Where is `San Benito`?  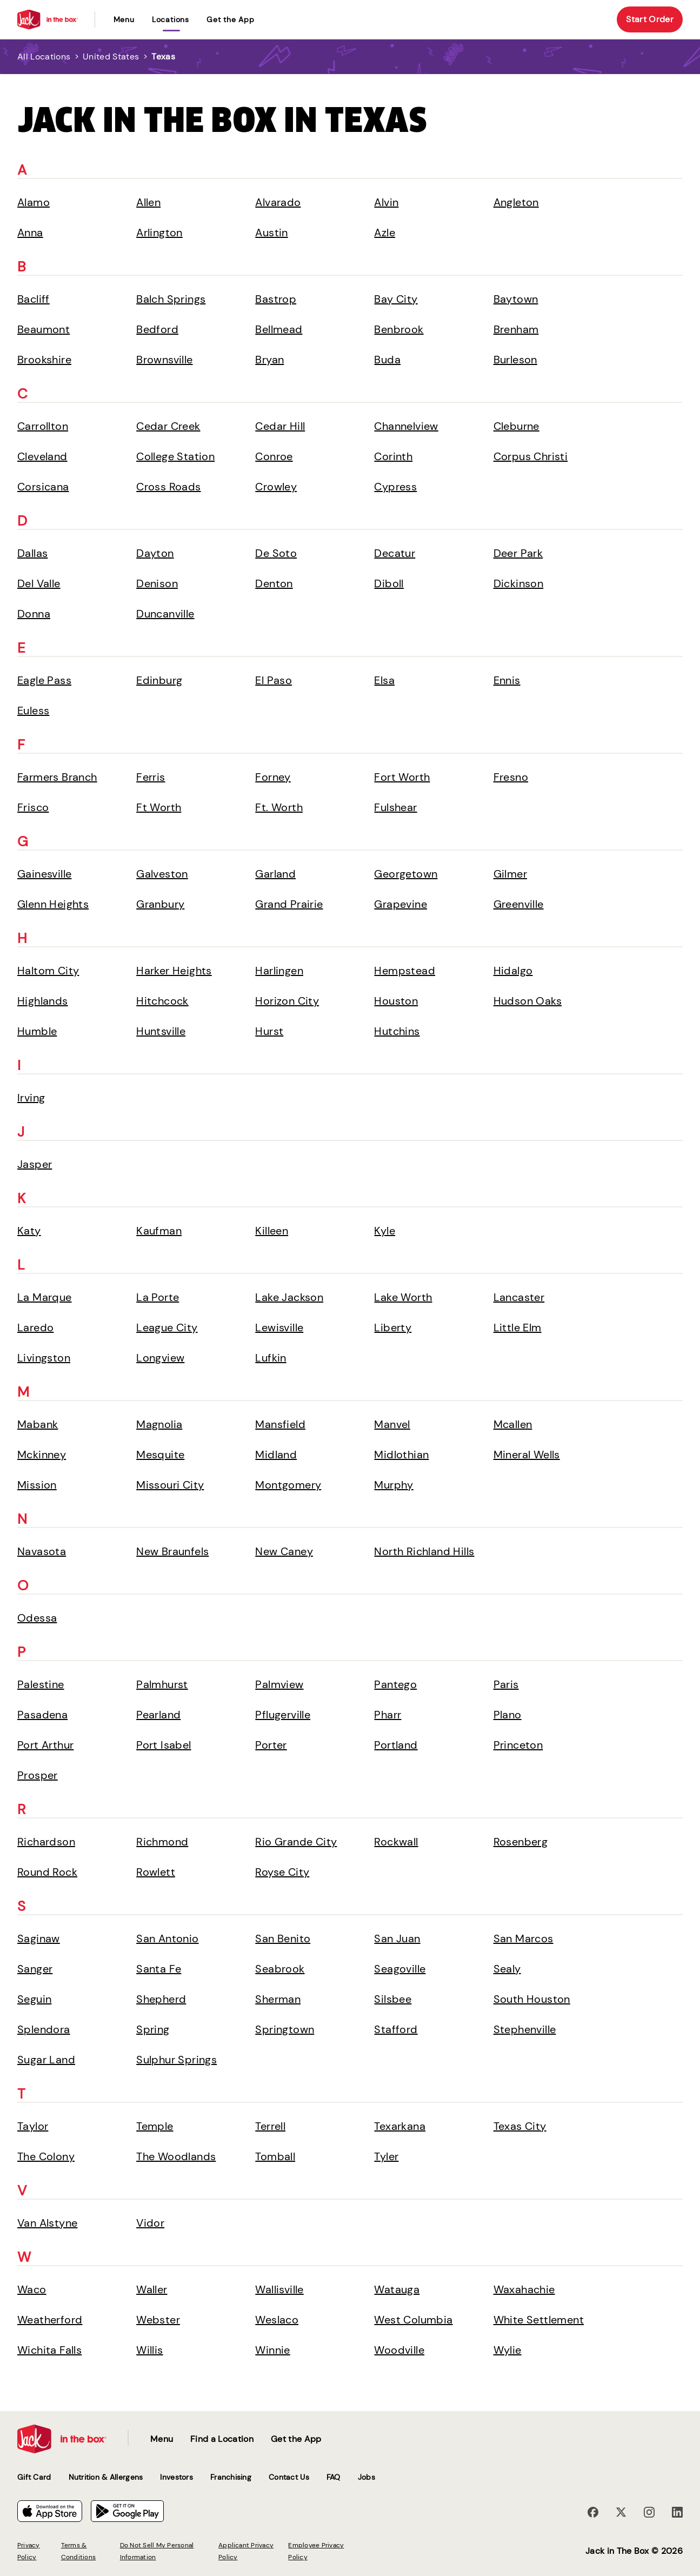
San Benito is located at coordinates (282, 1938).